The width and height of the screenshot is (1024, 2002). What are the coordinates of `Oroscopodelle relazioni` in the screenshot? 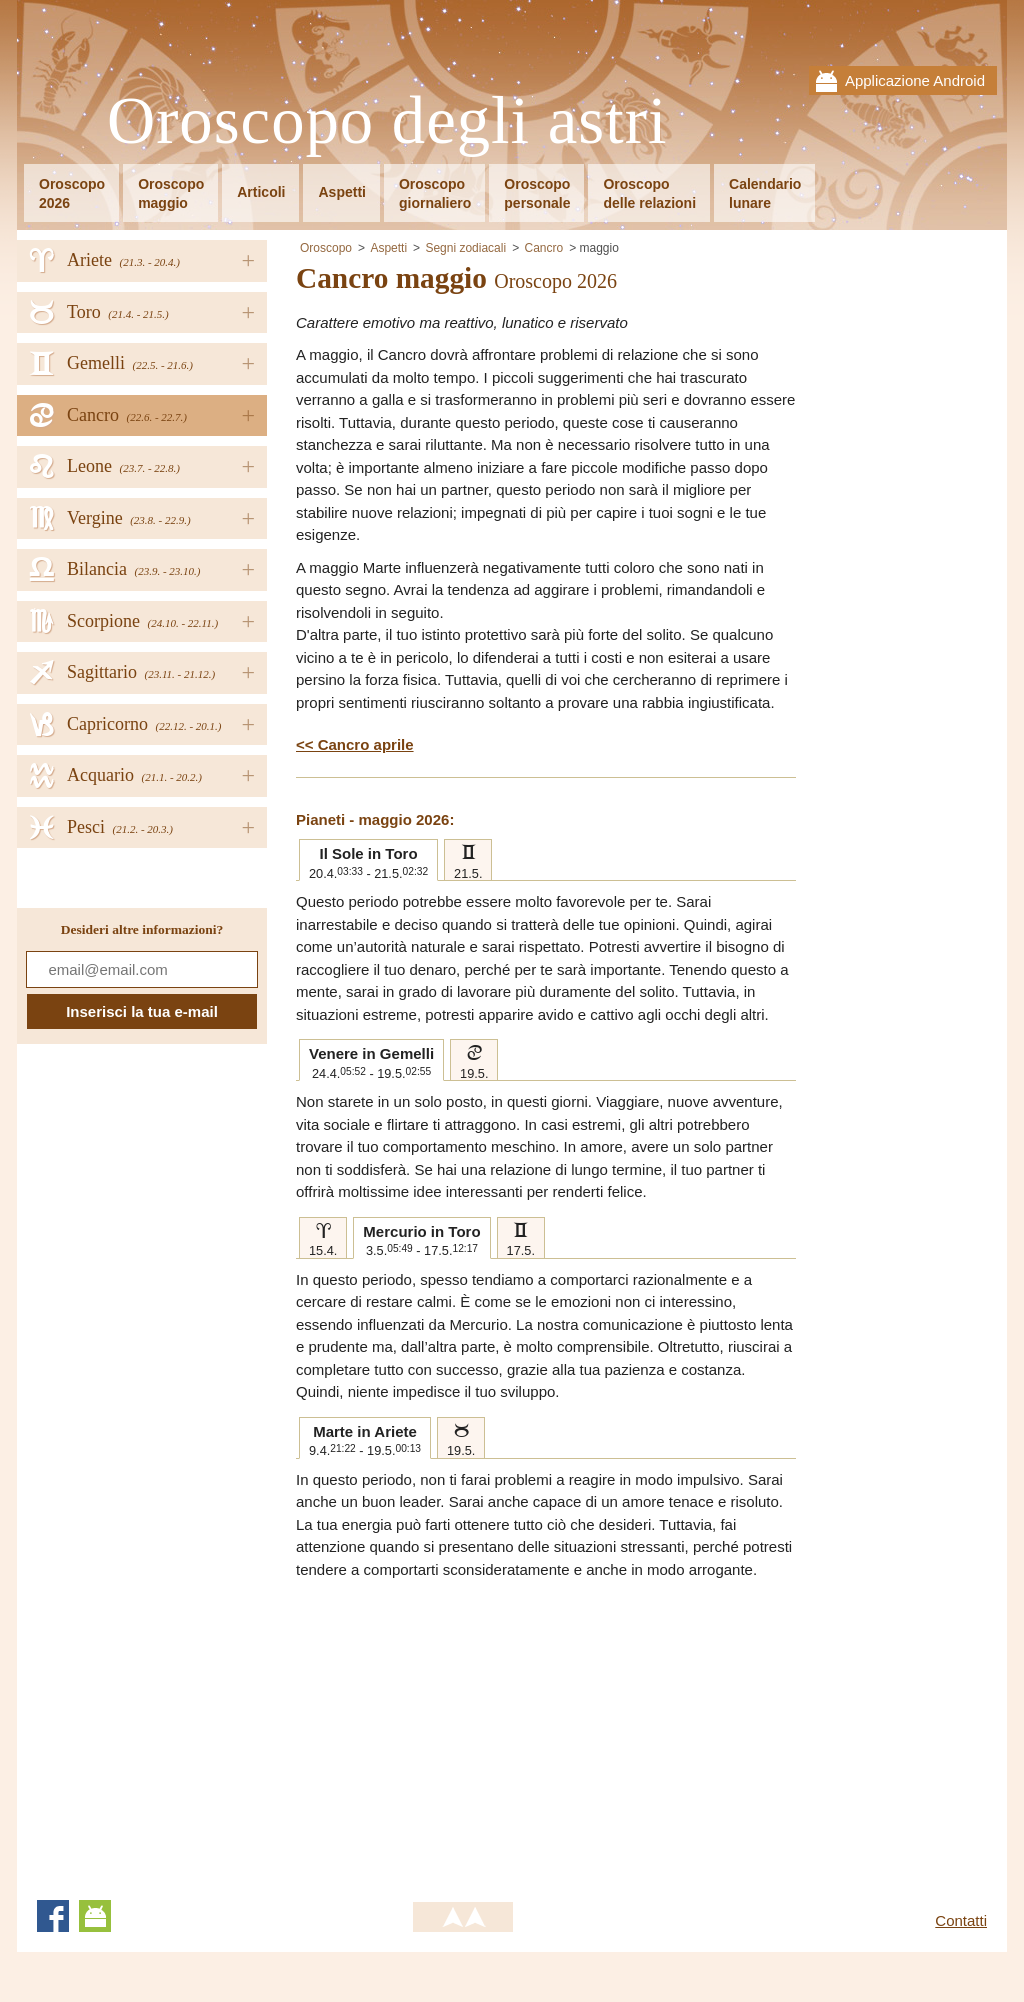 It's located at (649, 193).